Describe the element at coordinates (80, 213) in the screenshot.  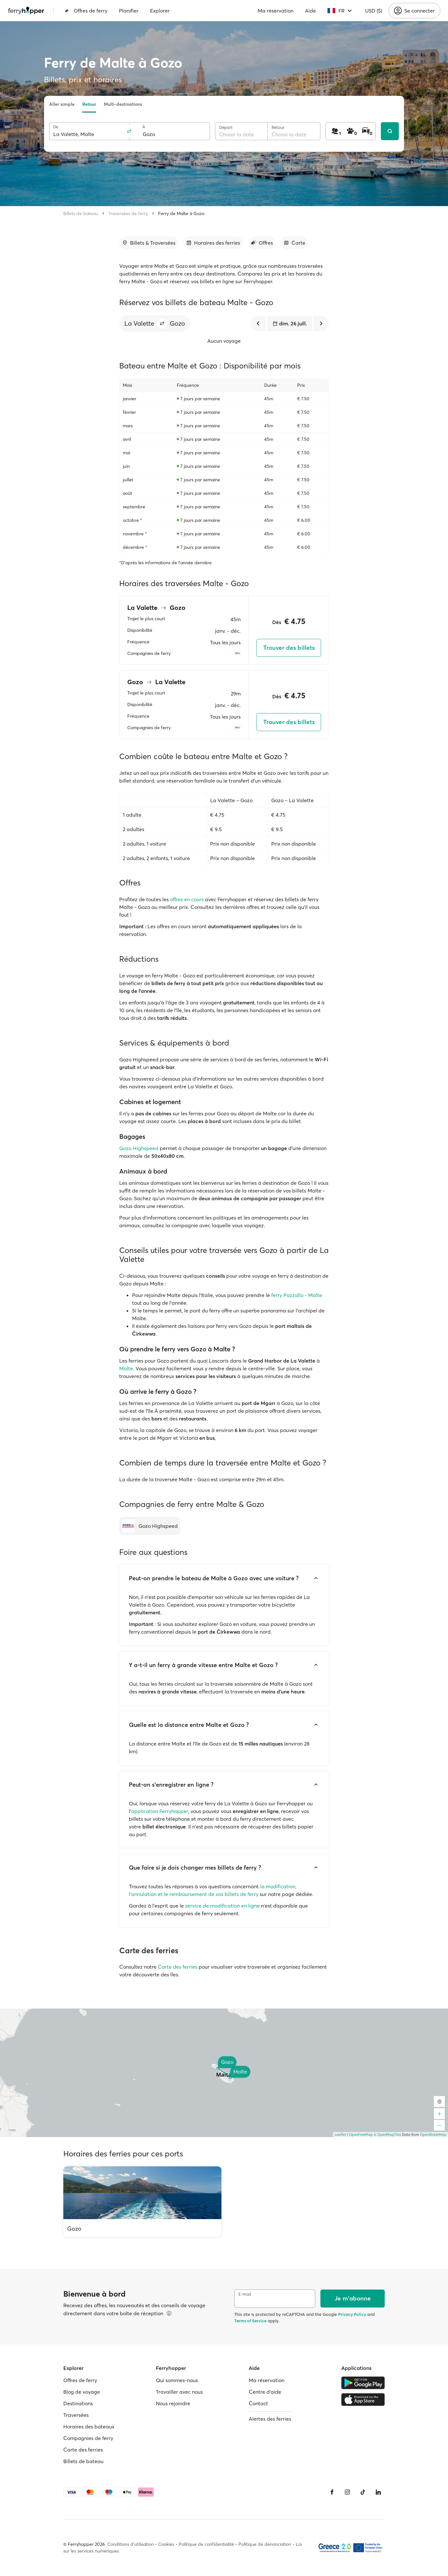
I see `Billets de bateau` at that location.